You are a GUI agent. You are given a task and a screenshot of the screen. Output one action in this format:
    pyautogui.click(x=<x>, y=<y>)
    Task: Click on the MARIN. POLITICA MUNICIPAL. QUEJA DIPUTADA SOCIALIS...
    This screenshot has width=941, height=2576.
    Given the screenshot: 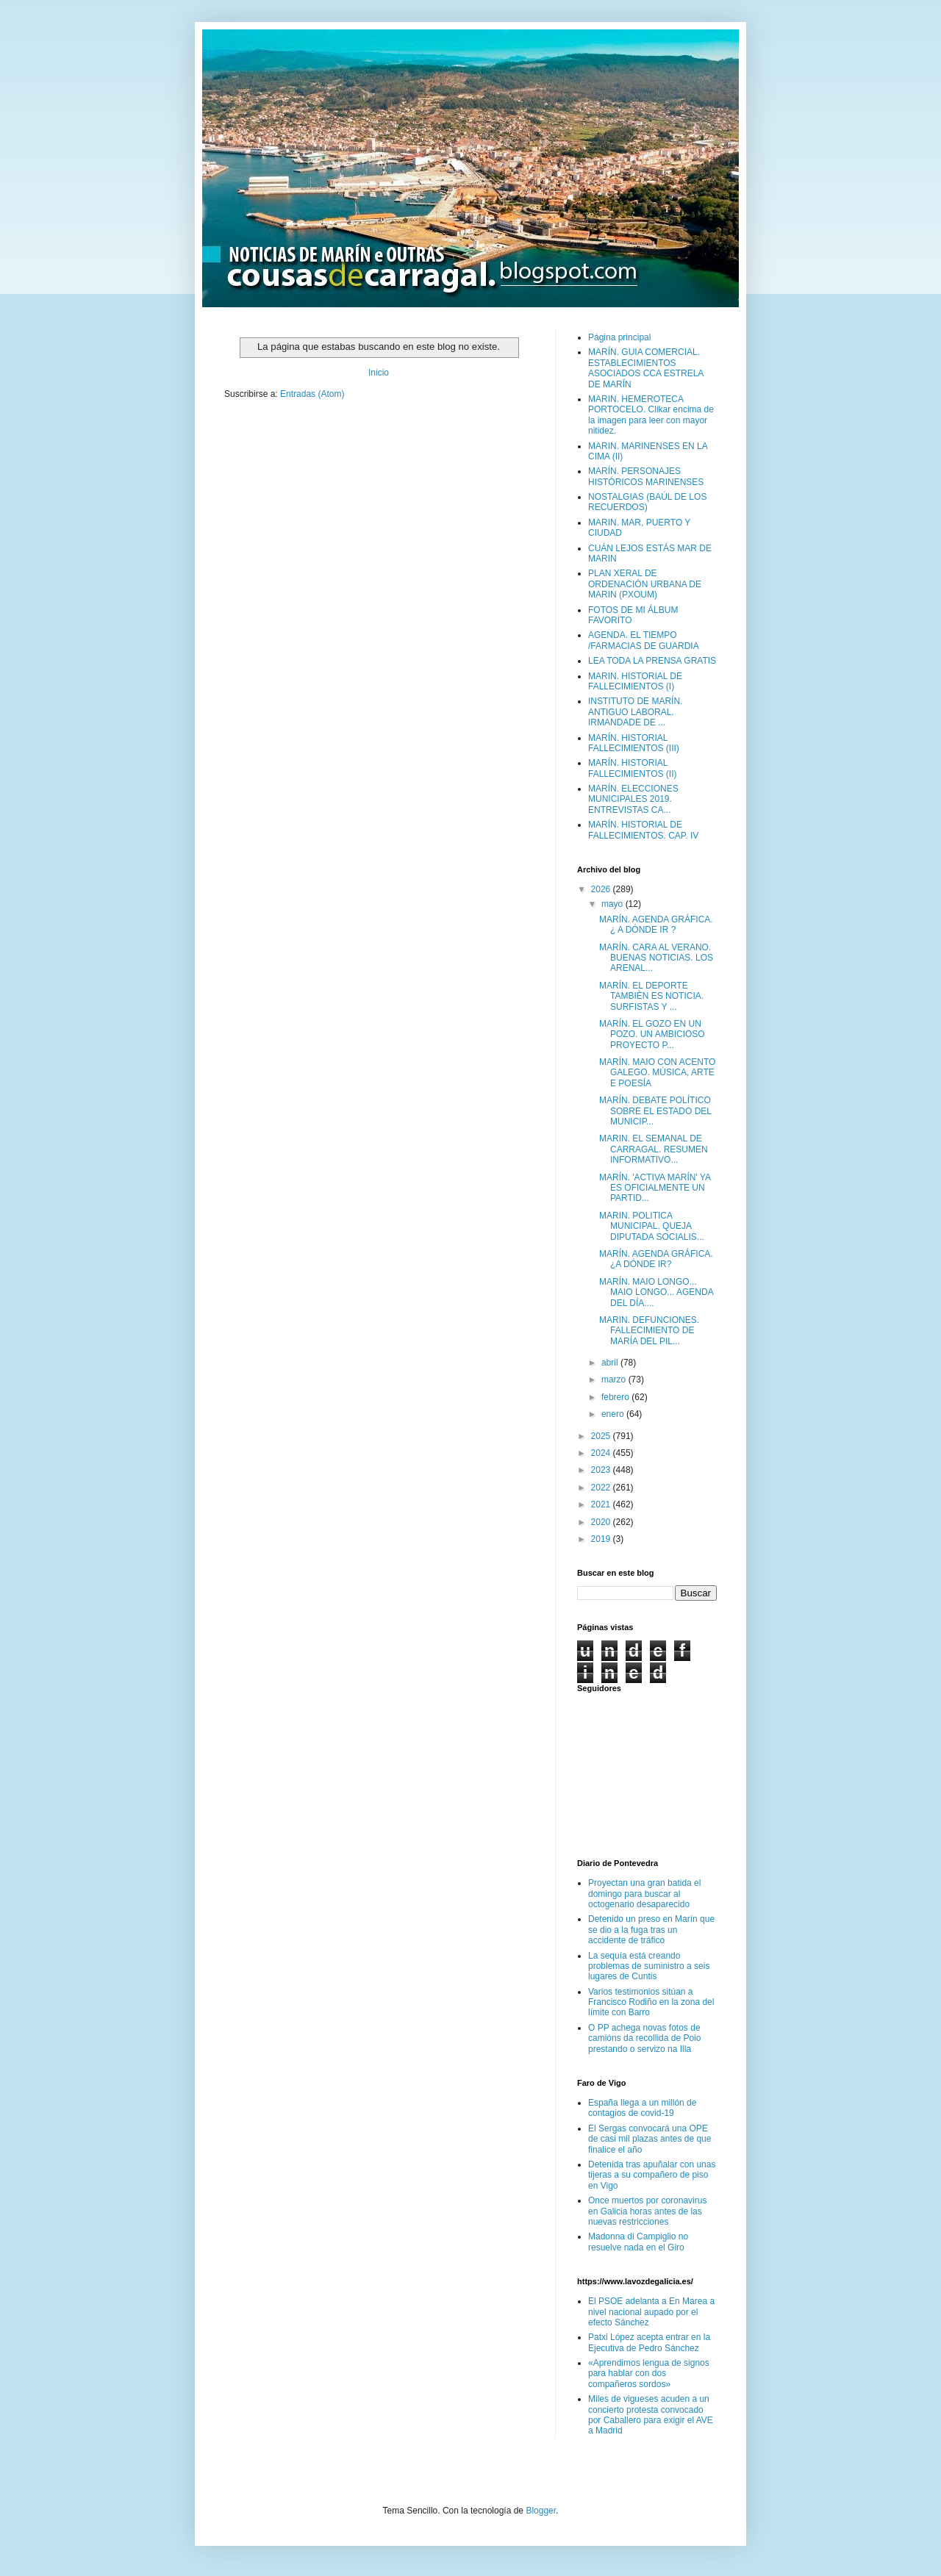 What is the action you would take?
    pyautogui.click(x=651, y=1226)
    